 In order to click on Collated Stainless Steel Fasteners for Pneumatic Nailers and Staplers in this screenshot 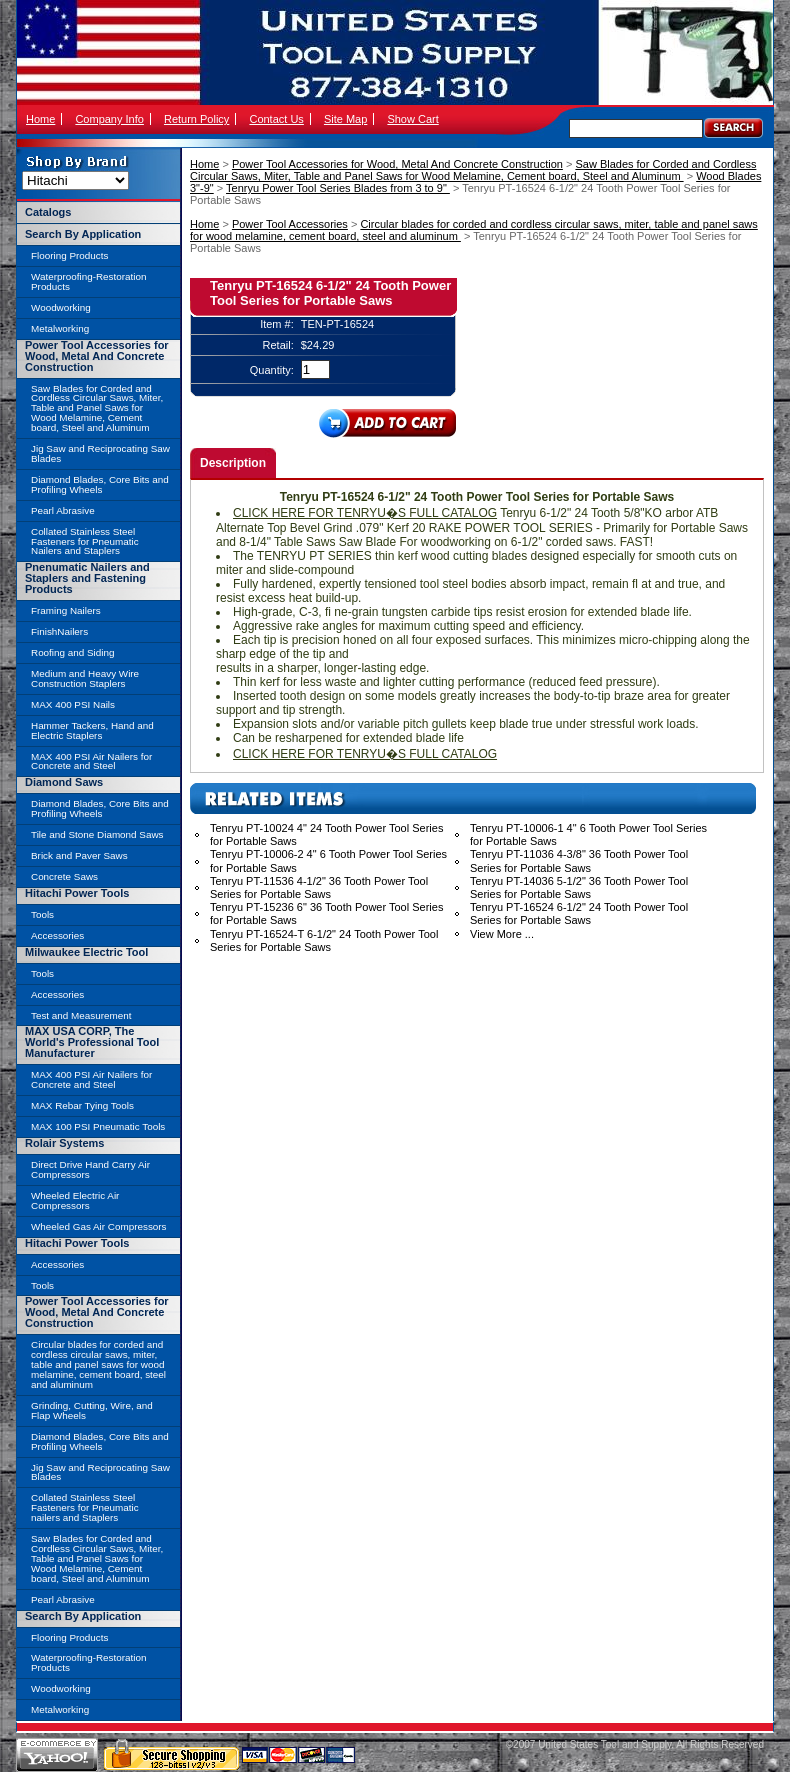, I will do `click(85, 541)`.